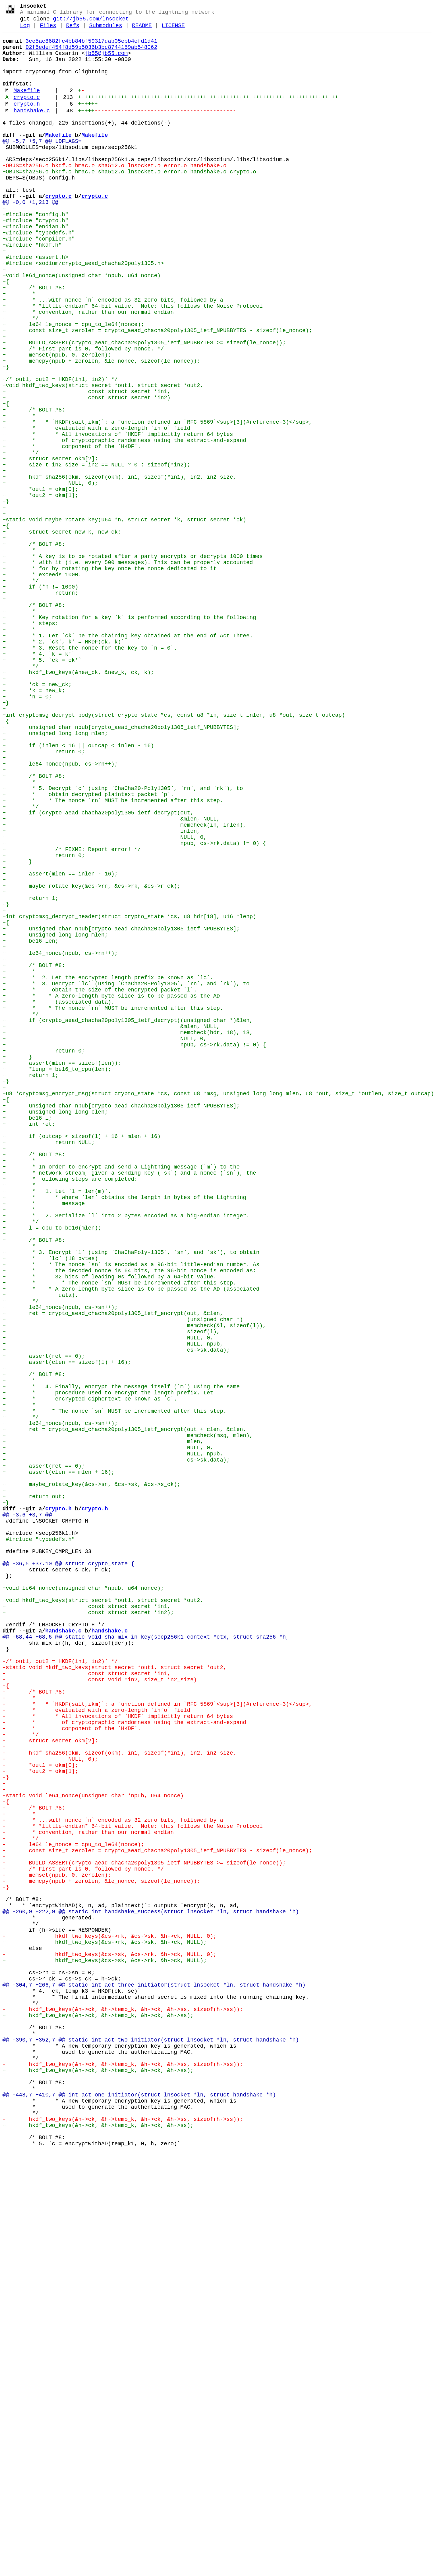  What do you see at coordinates (83, 1900) in the screenshot?
I see `+void le64_nonce(unsigned char *npub, u64 nonce);` at bounding box center [83, 1900].